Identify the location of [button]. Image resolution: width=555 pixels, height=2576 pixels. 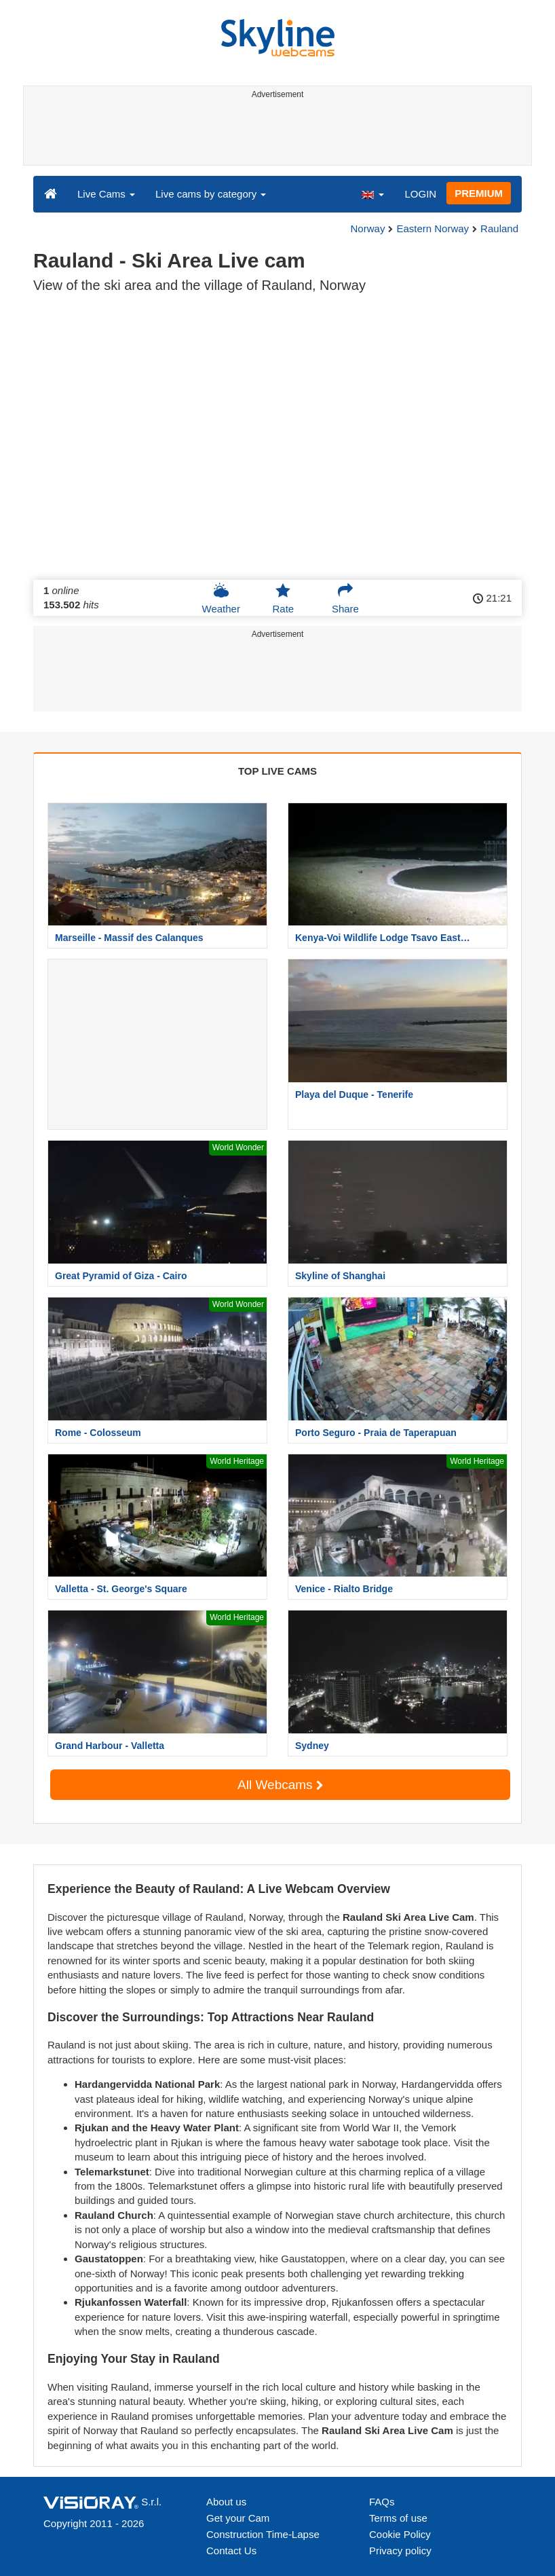
(372, 193).